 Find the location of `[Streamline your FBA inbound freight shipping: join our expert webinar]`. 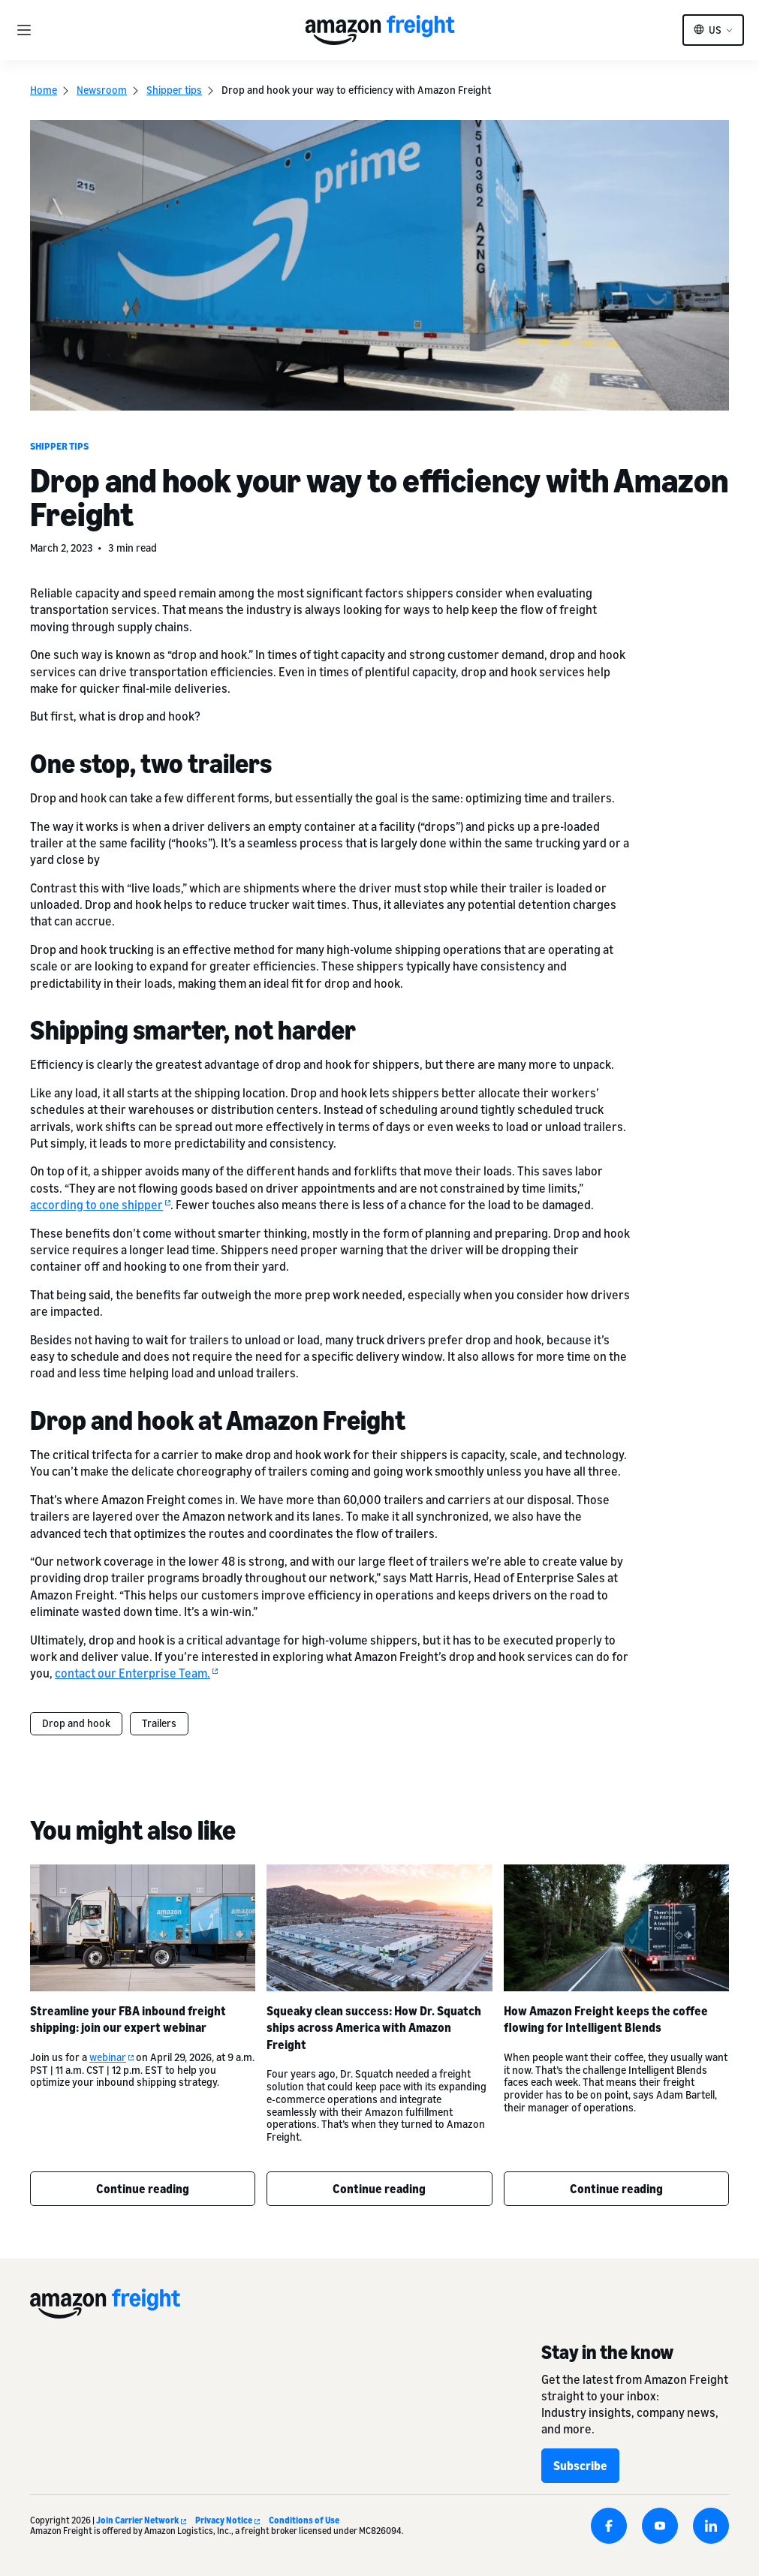

[Streamline your FBA inbound freight shipping: join our expert webinar] is located at coordinates (142, 1927).